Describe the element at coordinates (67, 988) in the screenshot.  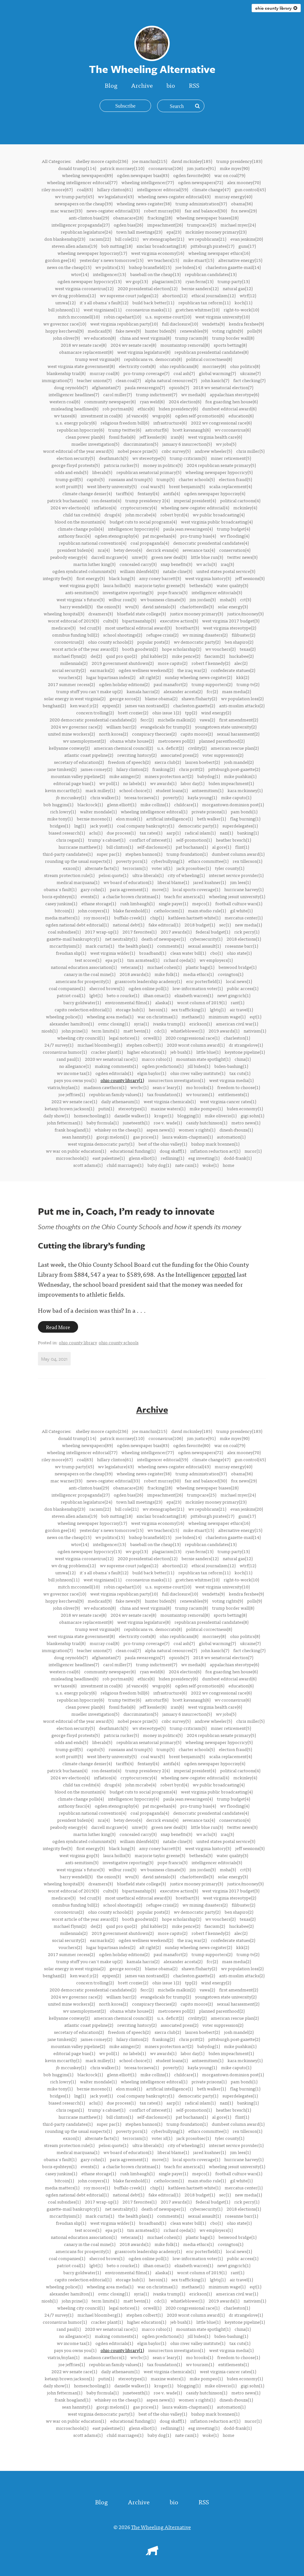
I see `coal companies(1)` at that location.